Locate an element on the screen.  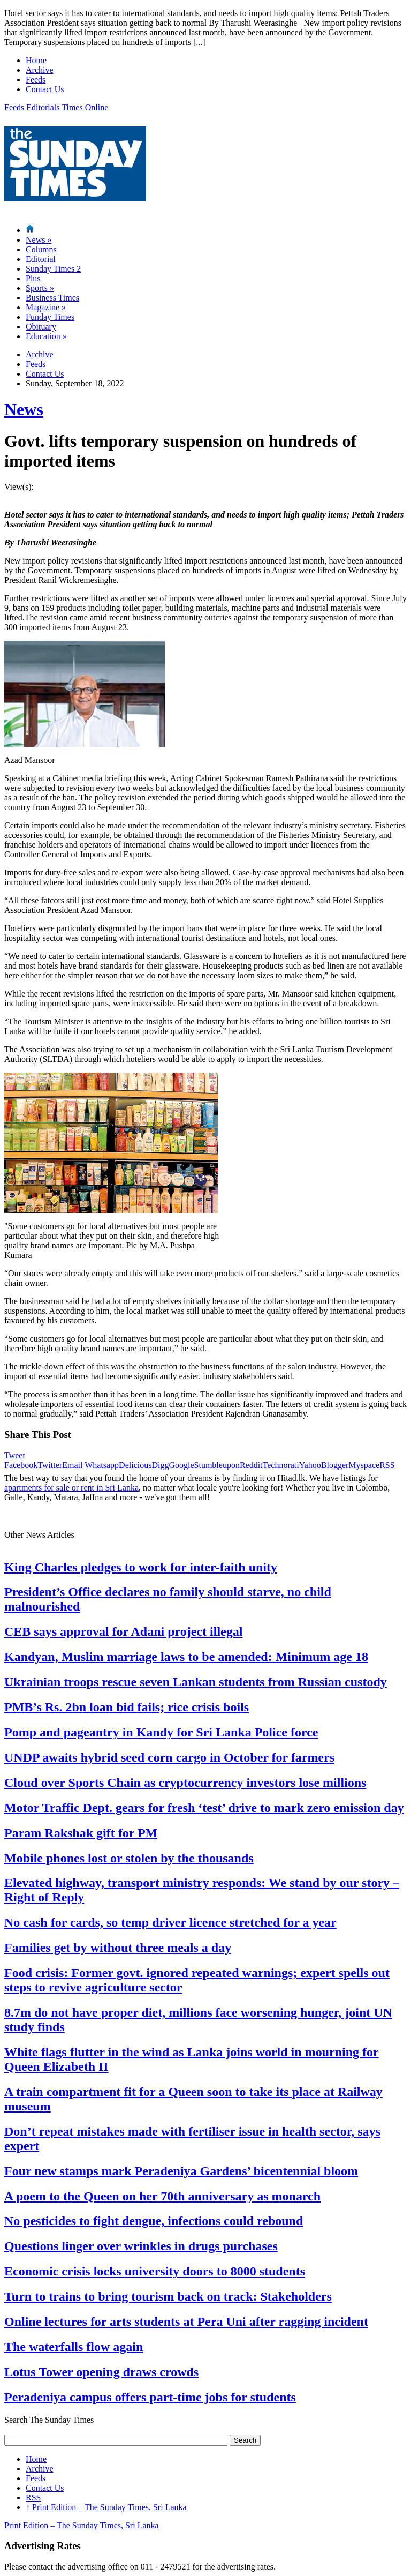
Online lectures for arts students at Pera Uni after ragging incident is located at coordinates (186, 2321).